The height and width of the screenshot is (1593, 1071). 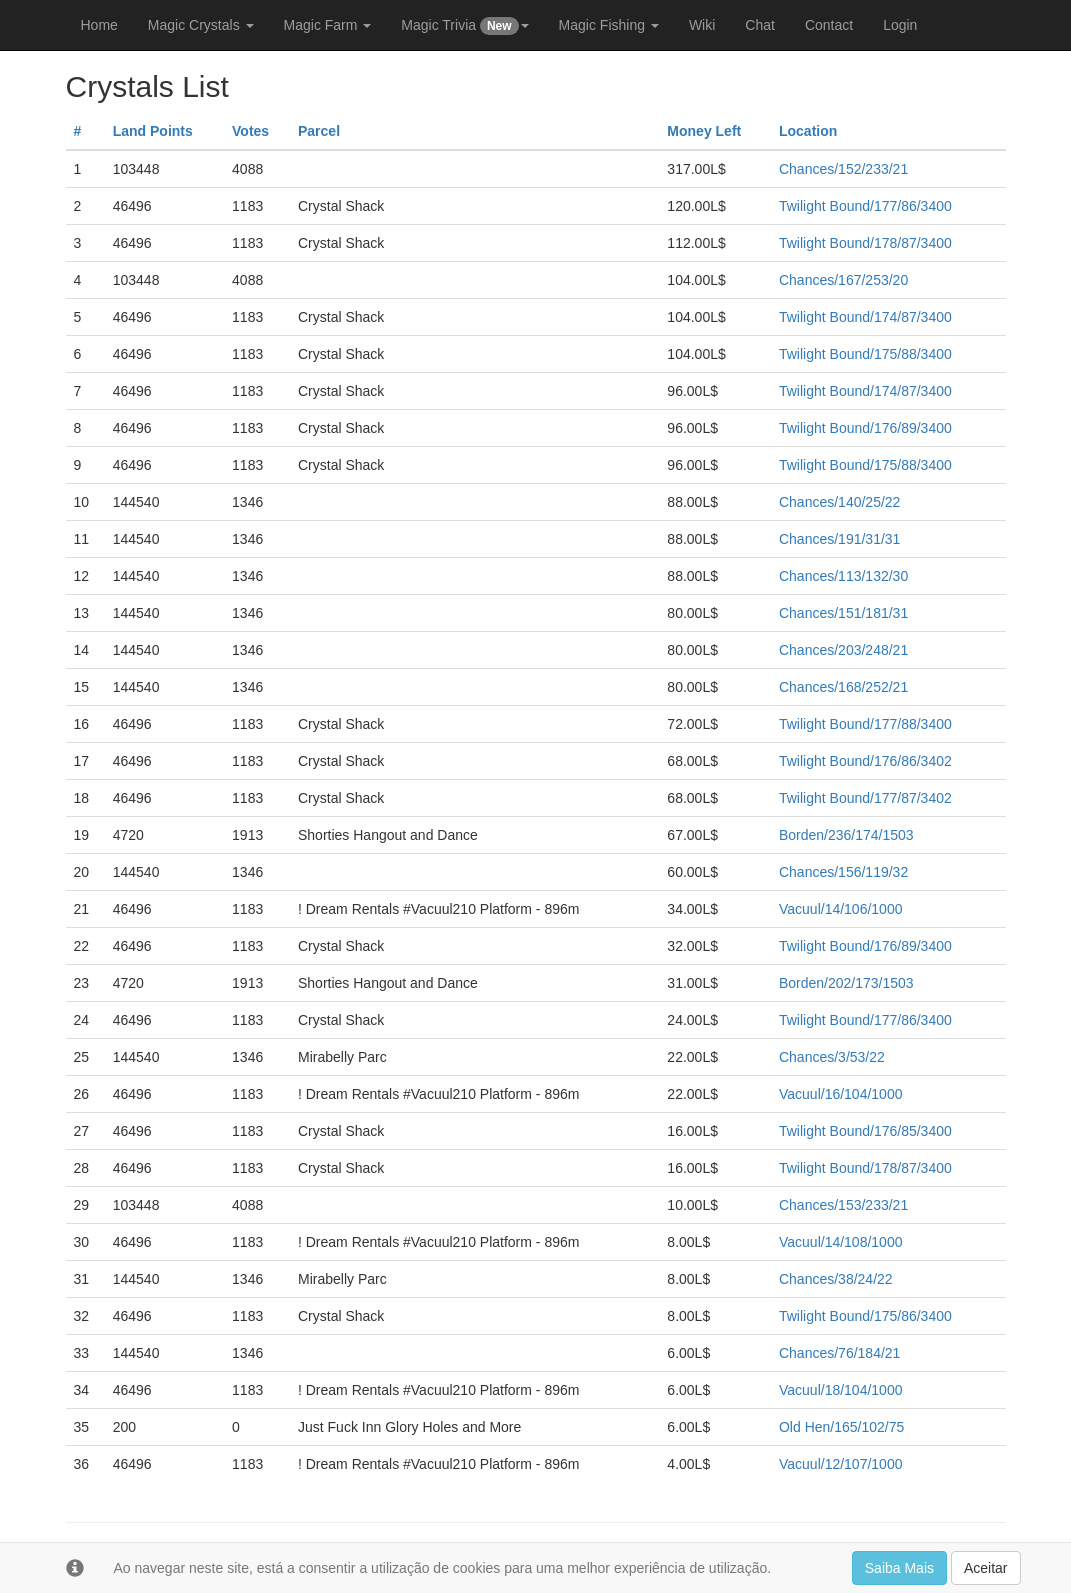 What do you see at coordinates (846, 835) in the screenshot?
I see `Borden/236/174/1503` at bounding box center [846, 835].